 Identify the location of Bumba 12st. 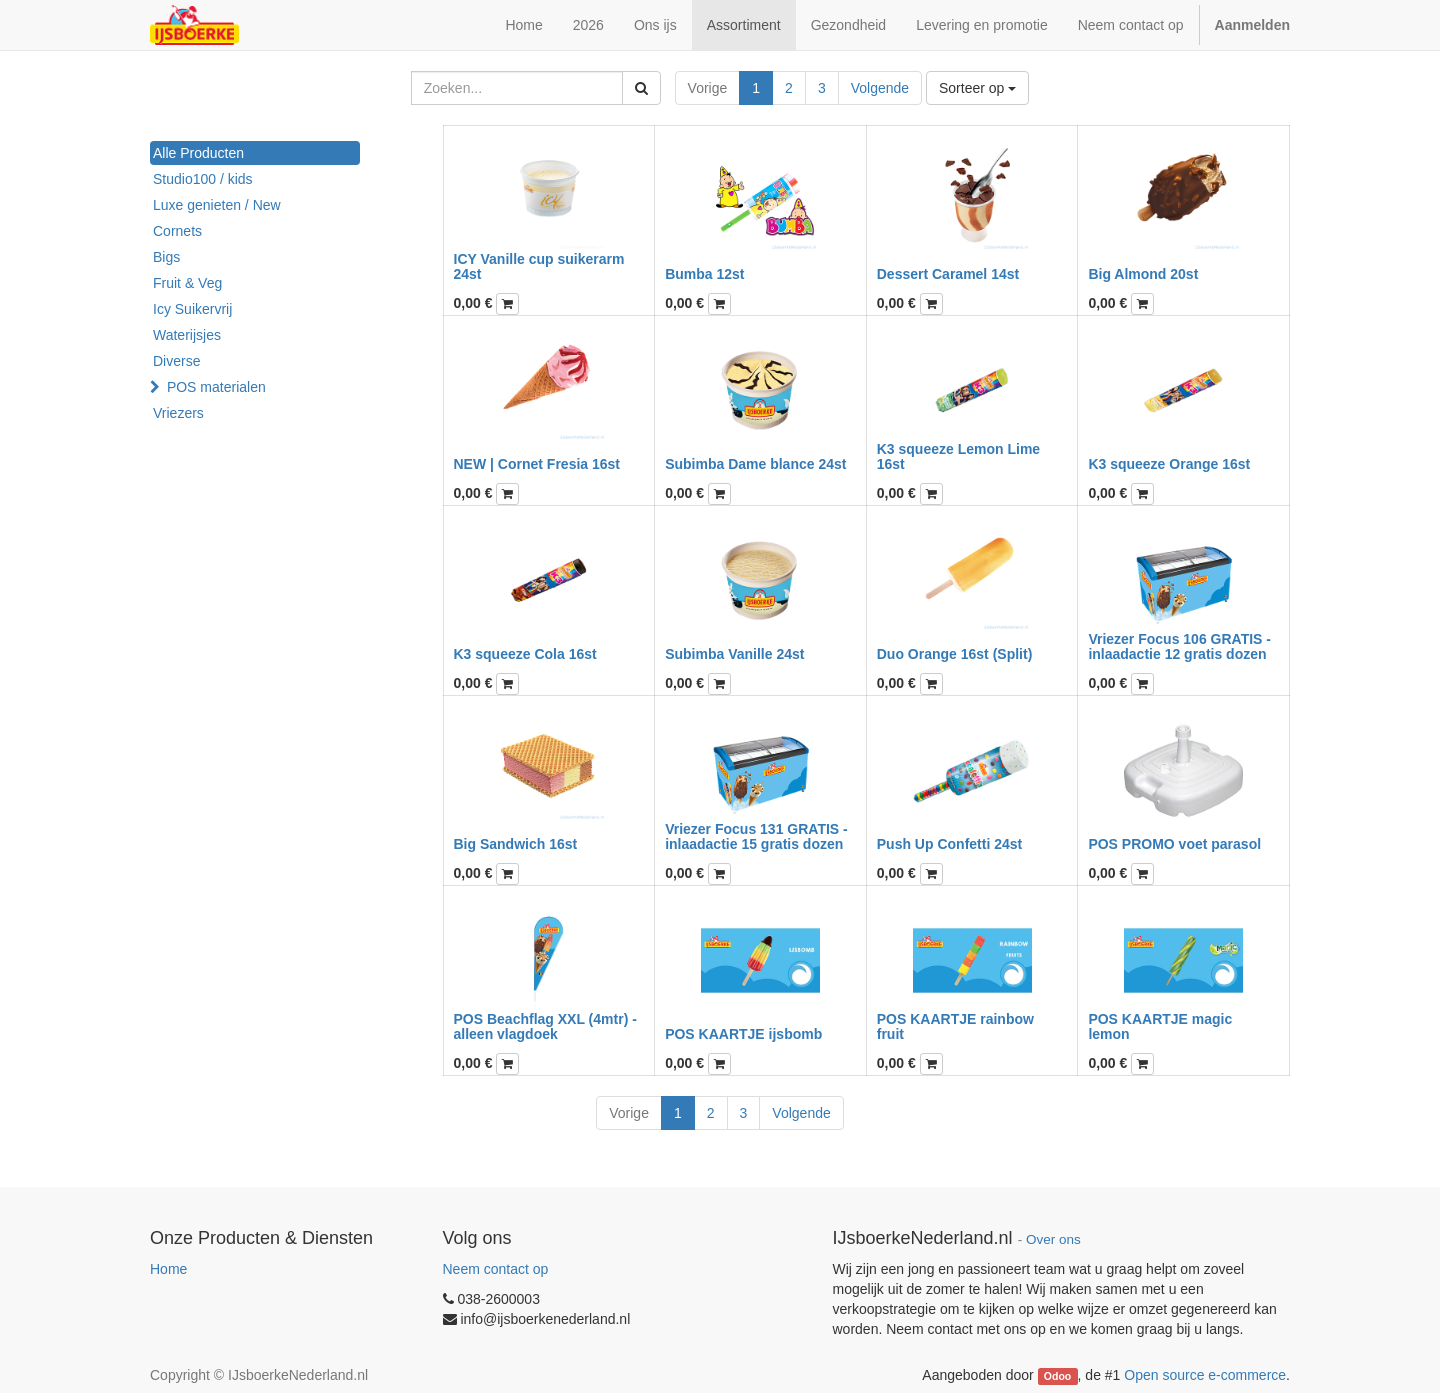
(704, 274).